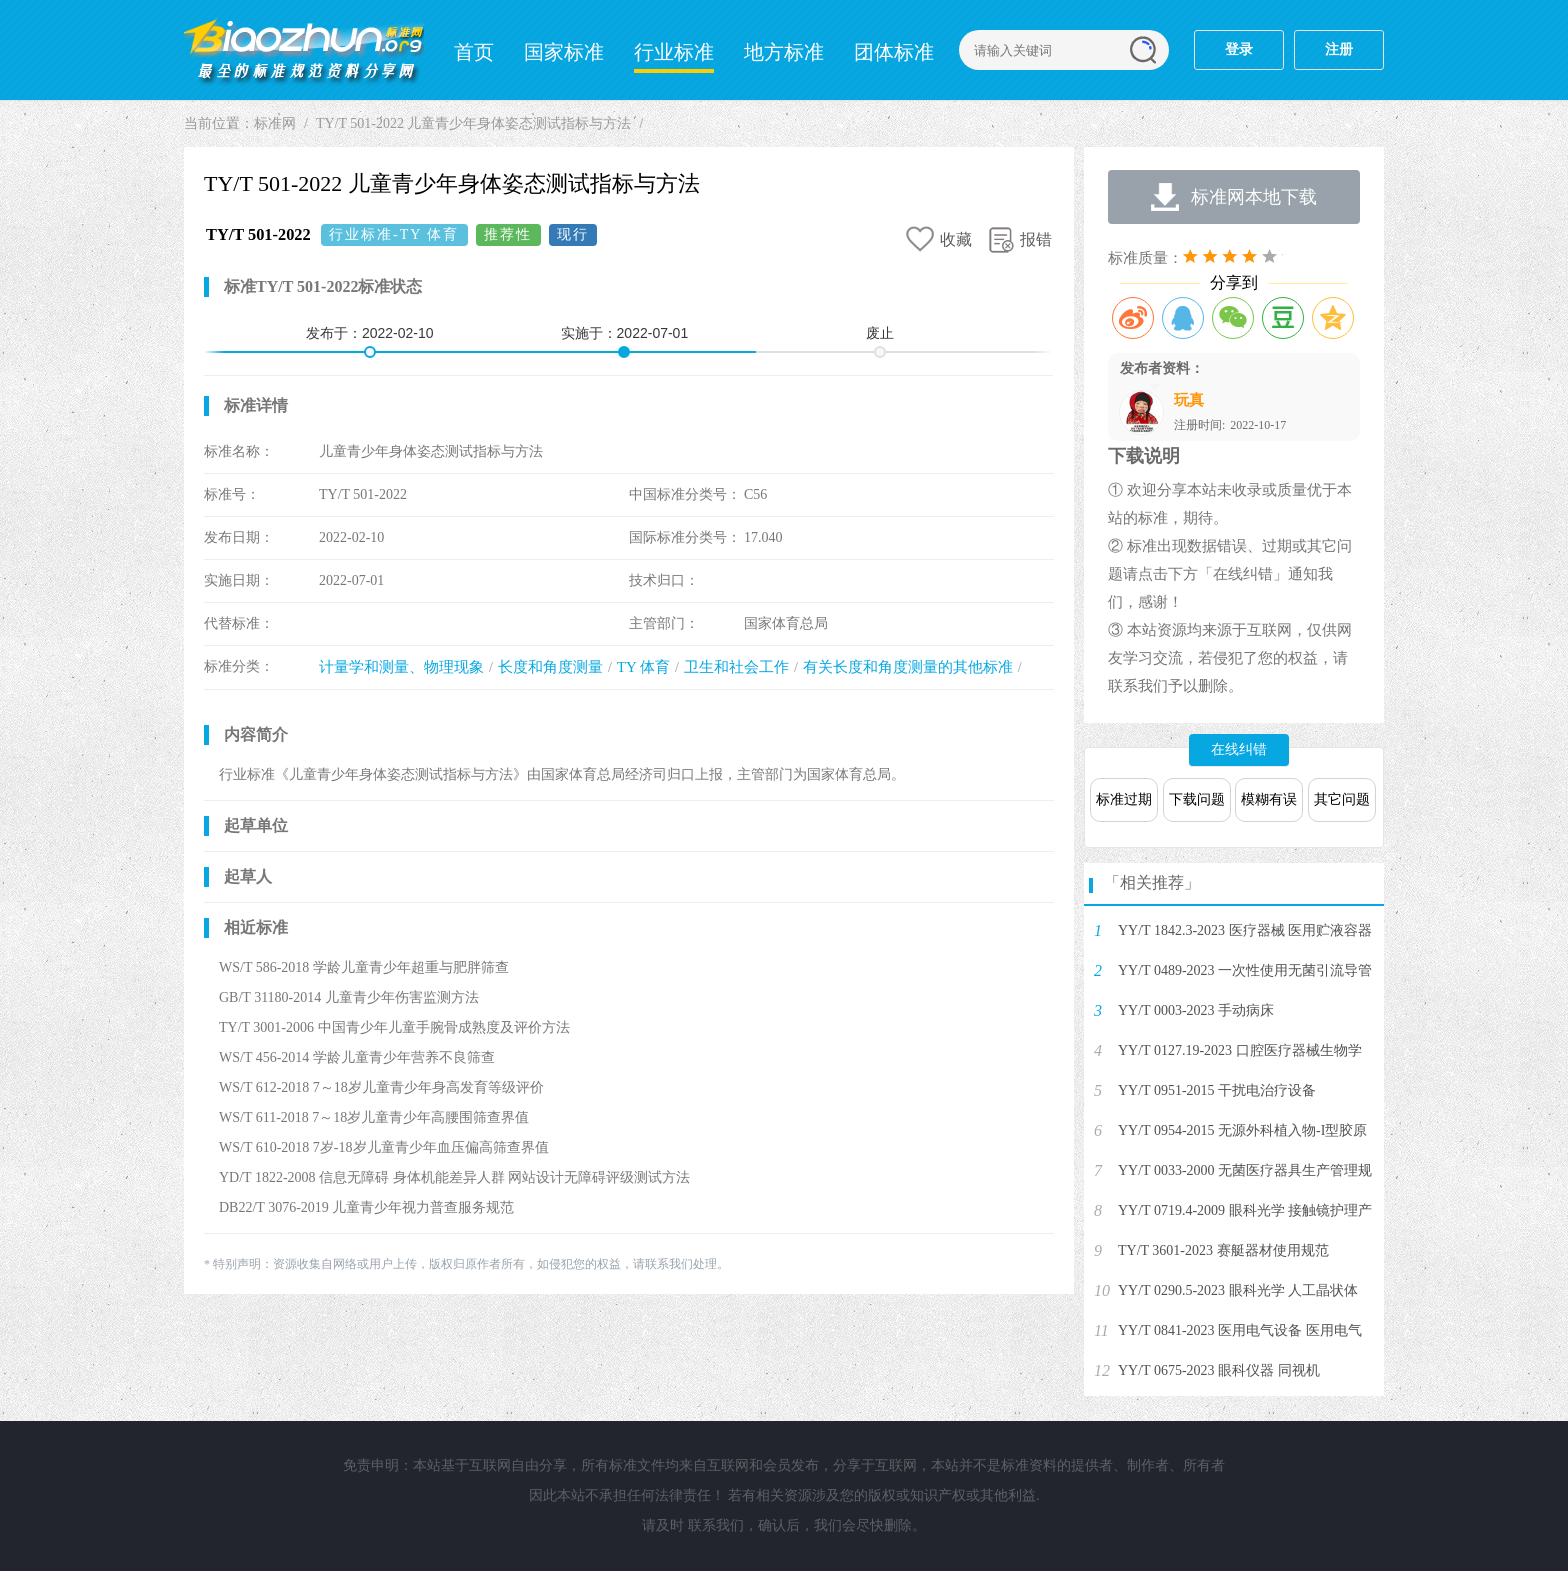 This screenshot has height=1571, width=1568. What do you see at coordinates (1239, 749) in the screenshot?
I see `在线纠错` at bounding box center [1239, 749].